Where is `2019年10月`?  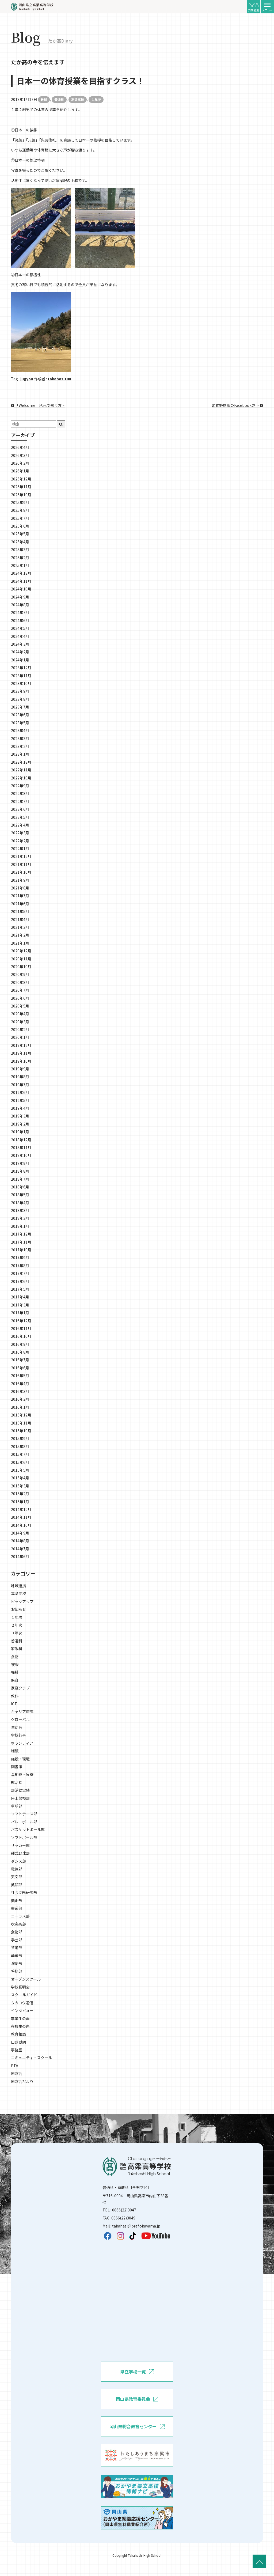
2019年10月 is located at coordinates (21, 1061).